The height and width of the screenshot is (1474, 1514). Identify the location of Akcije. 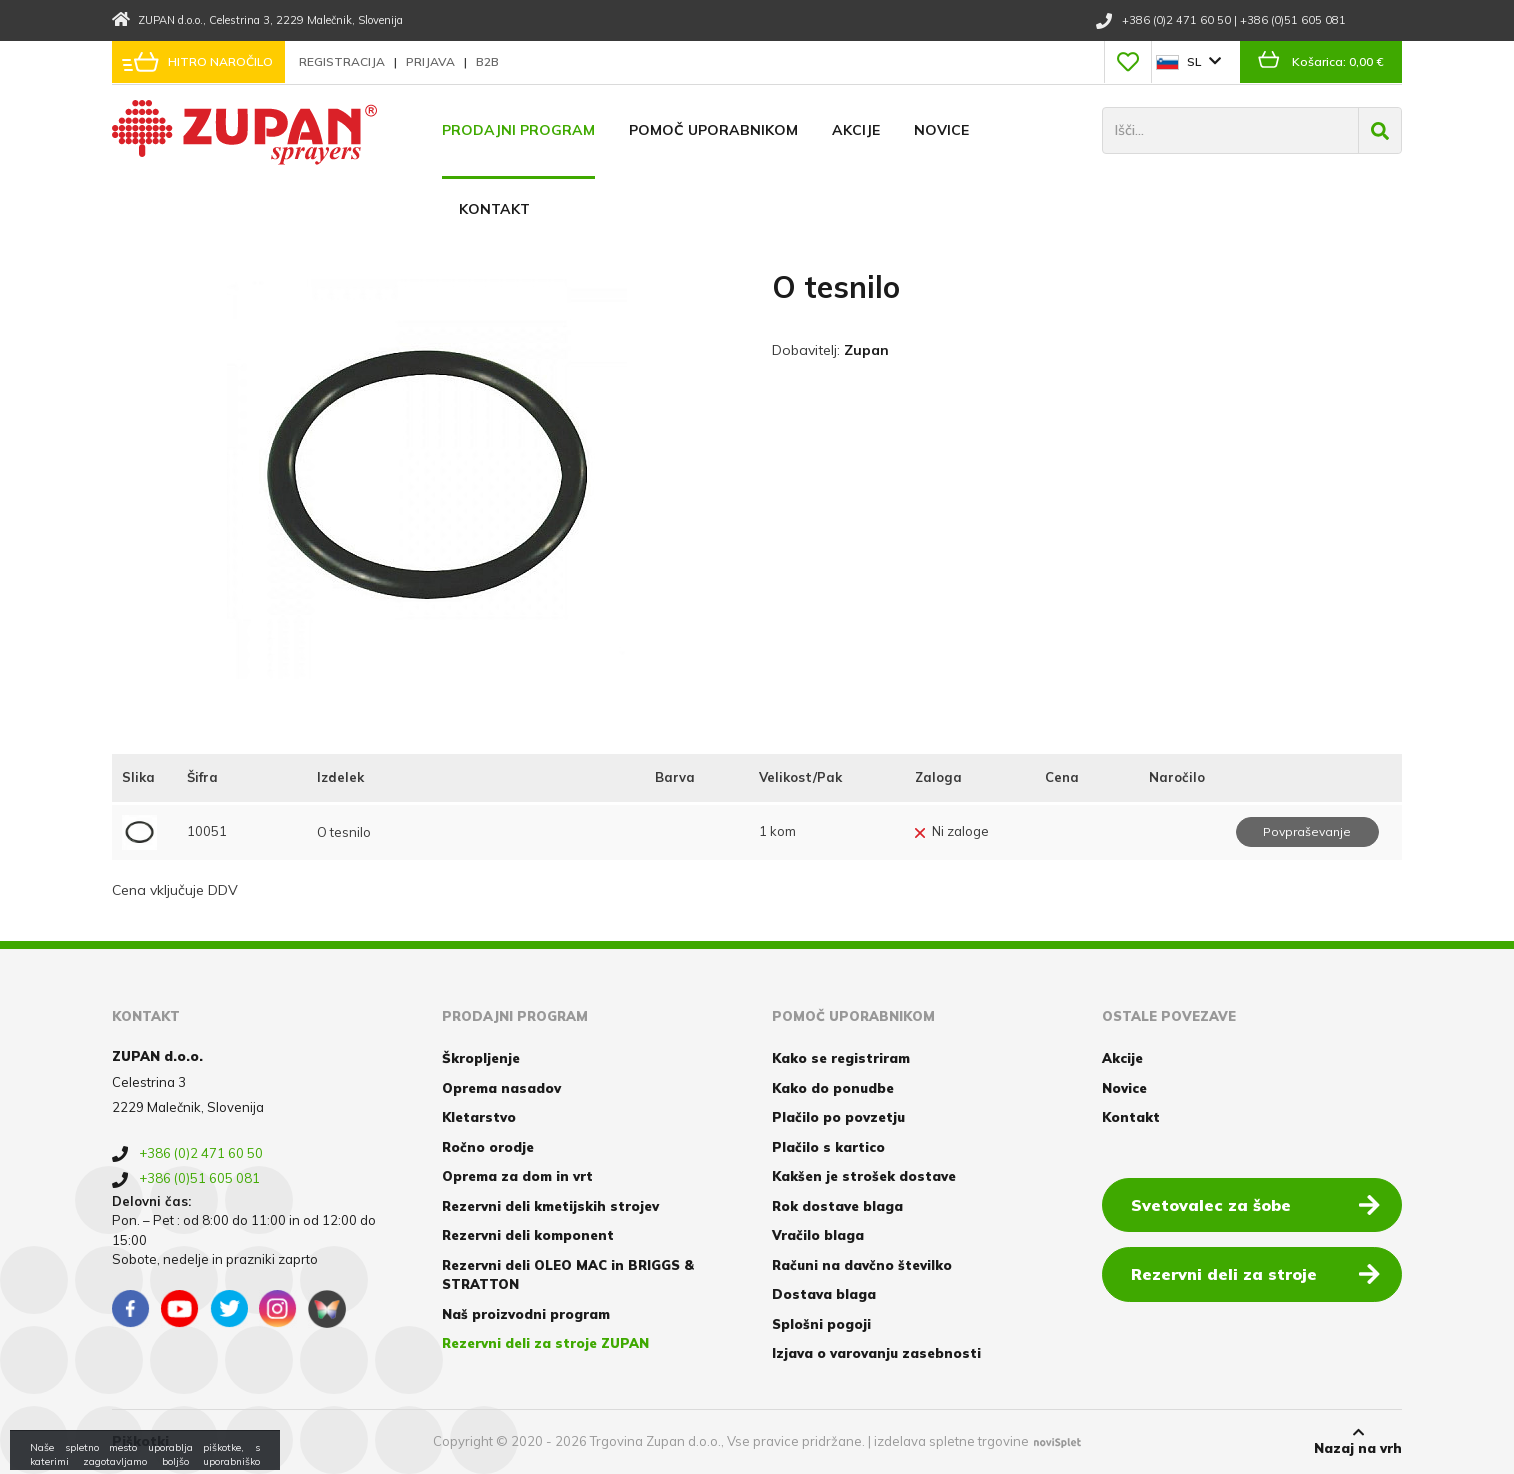
(856, 130).